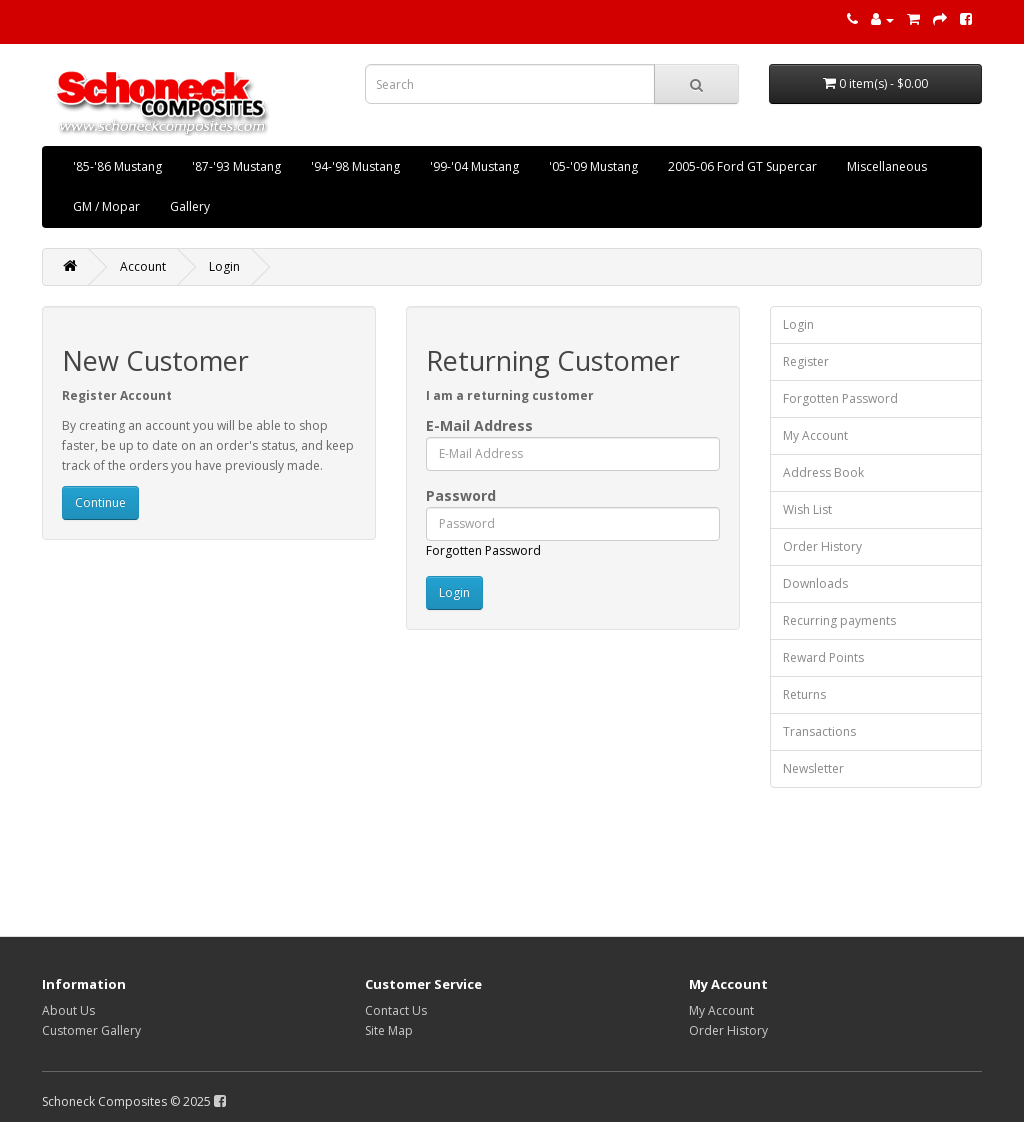 Image resolution: width=1024 pixels, height=1122 pixels. Describe the element at coordinates (106, 206) in the screenshot. I see `GM / Mopar` at that location.